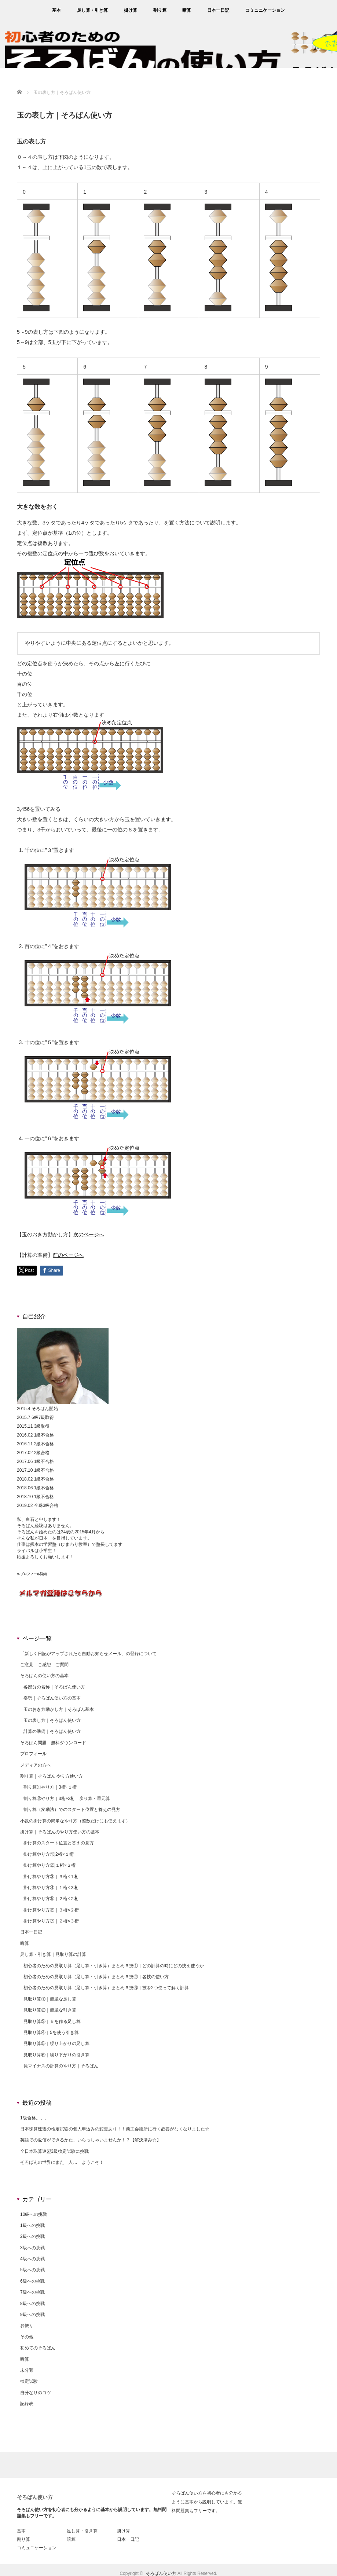 Image resolution: width=337 pixels, height=2576 pixels. Describe the element at coordinates (49, 1999) in the screenshot. I see `見取り算①｜簡単な足し算` at that location.